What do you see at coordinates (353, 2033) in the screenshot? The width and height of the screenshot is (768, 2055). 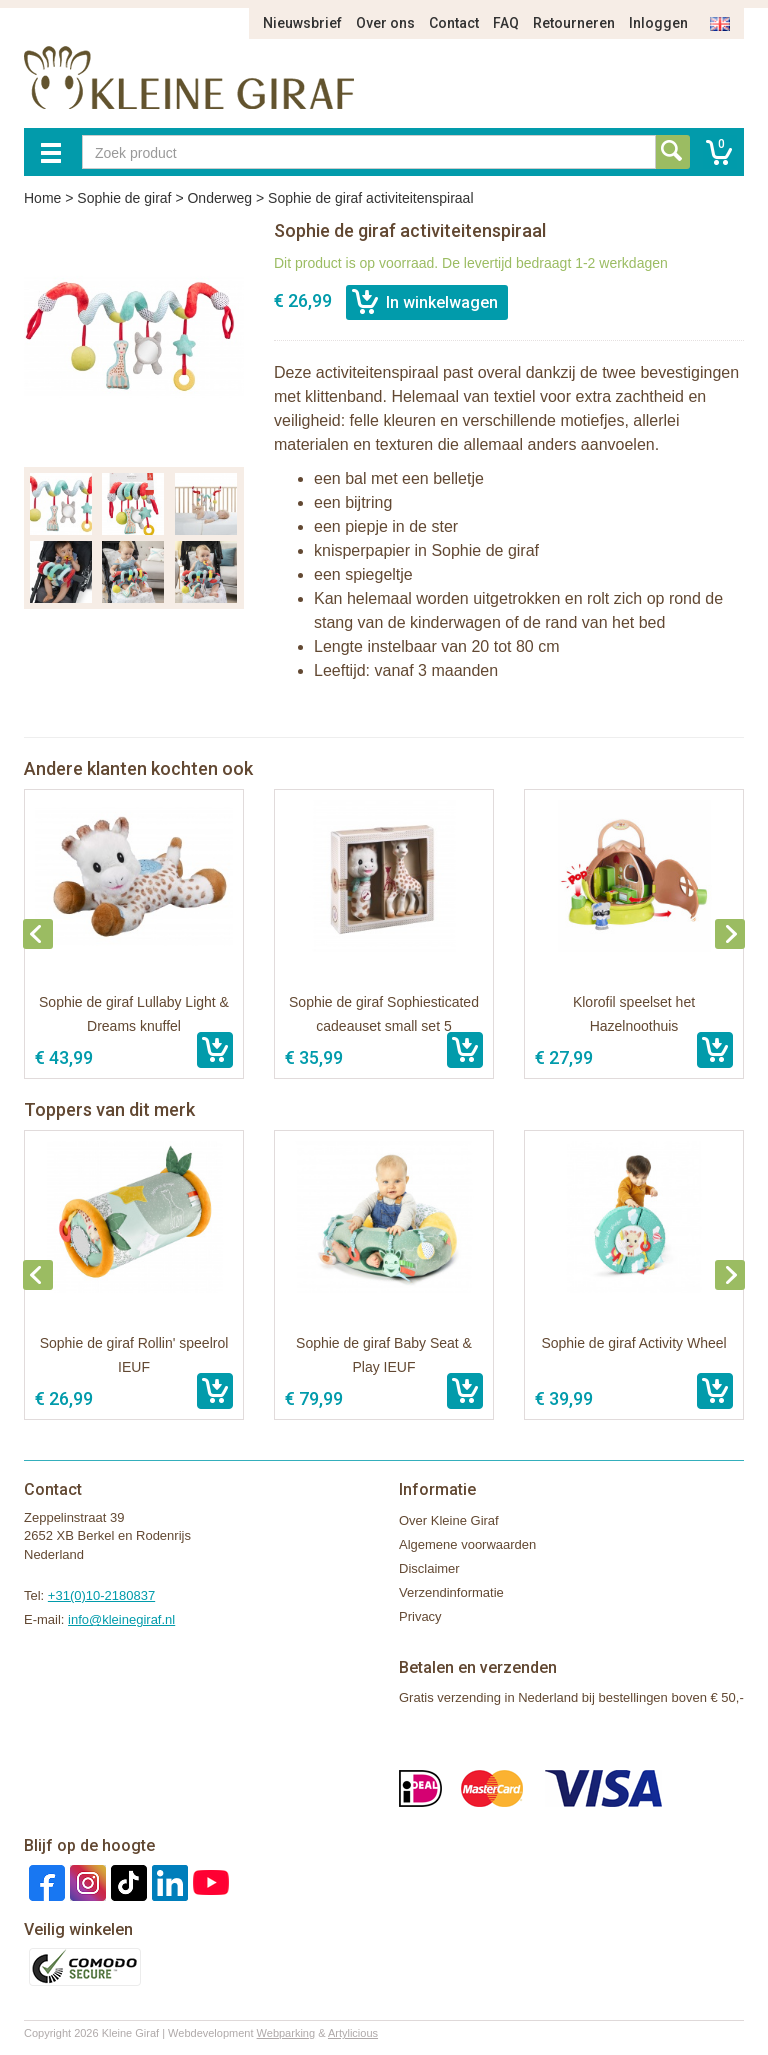 I see `Artylicious` at bounding box center [353, 2033].